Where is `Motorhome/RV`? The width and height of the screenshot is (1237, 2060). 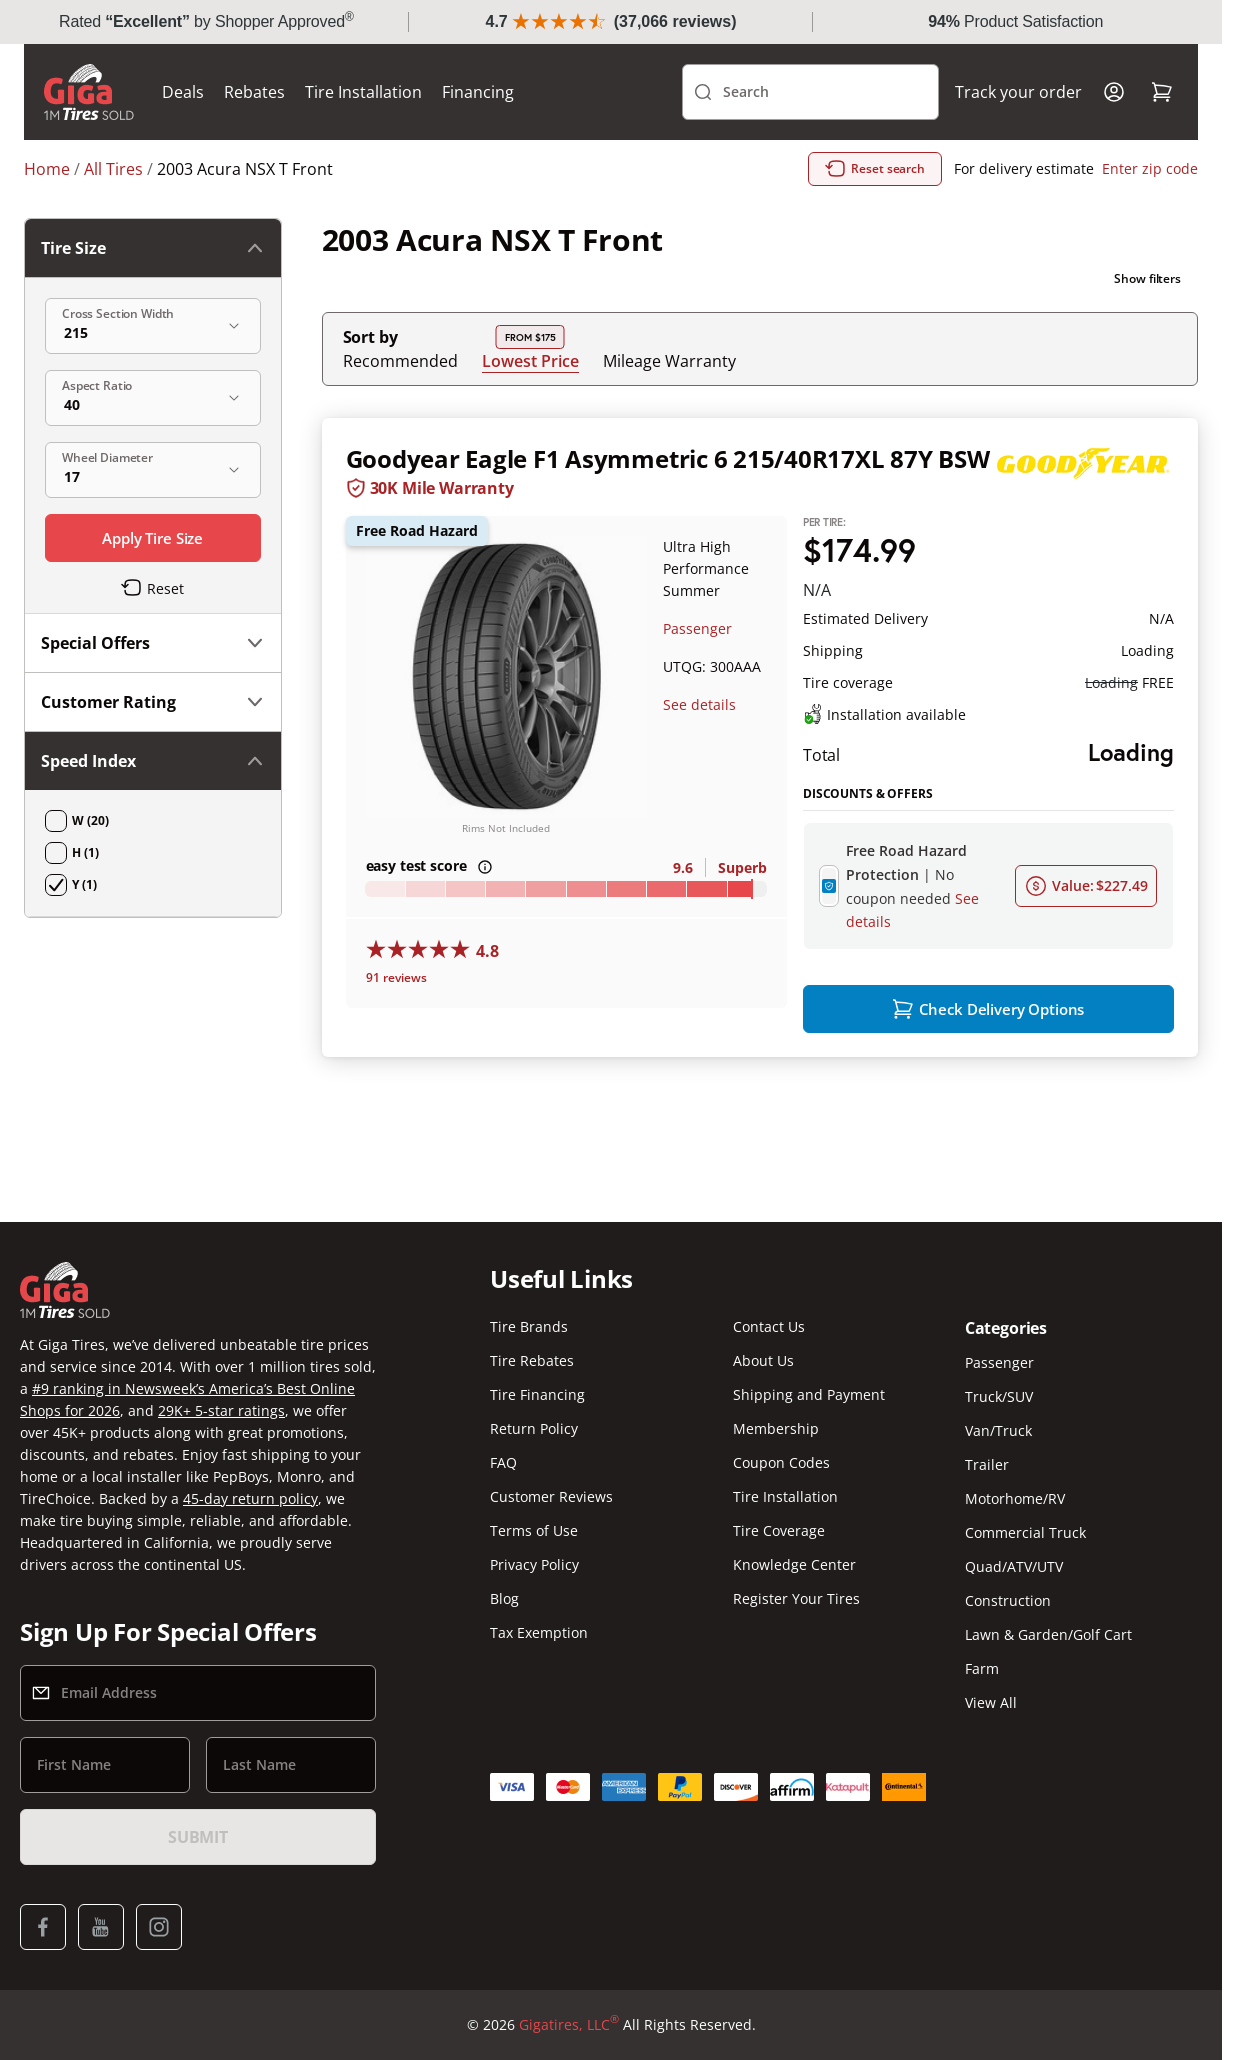 Motorhome/RV is located at coordinates (1015, 1498).